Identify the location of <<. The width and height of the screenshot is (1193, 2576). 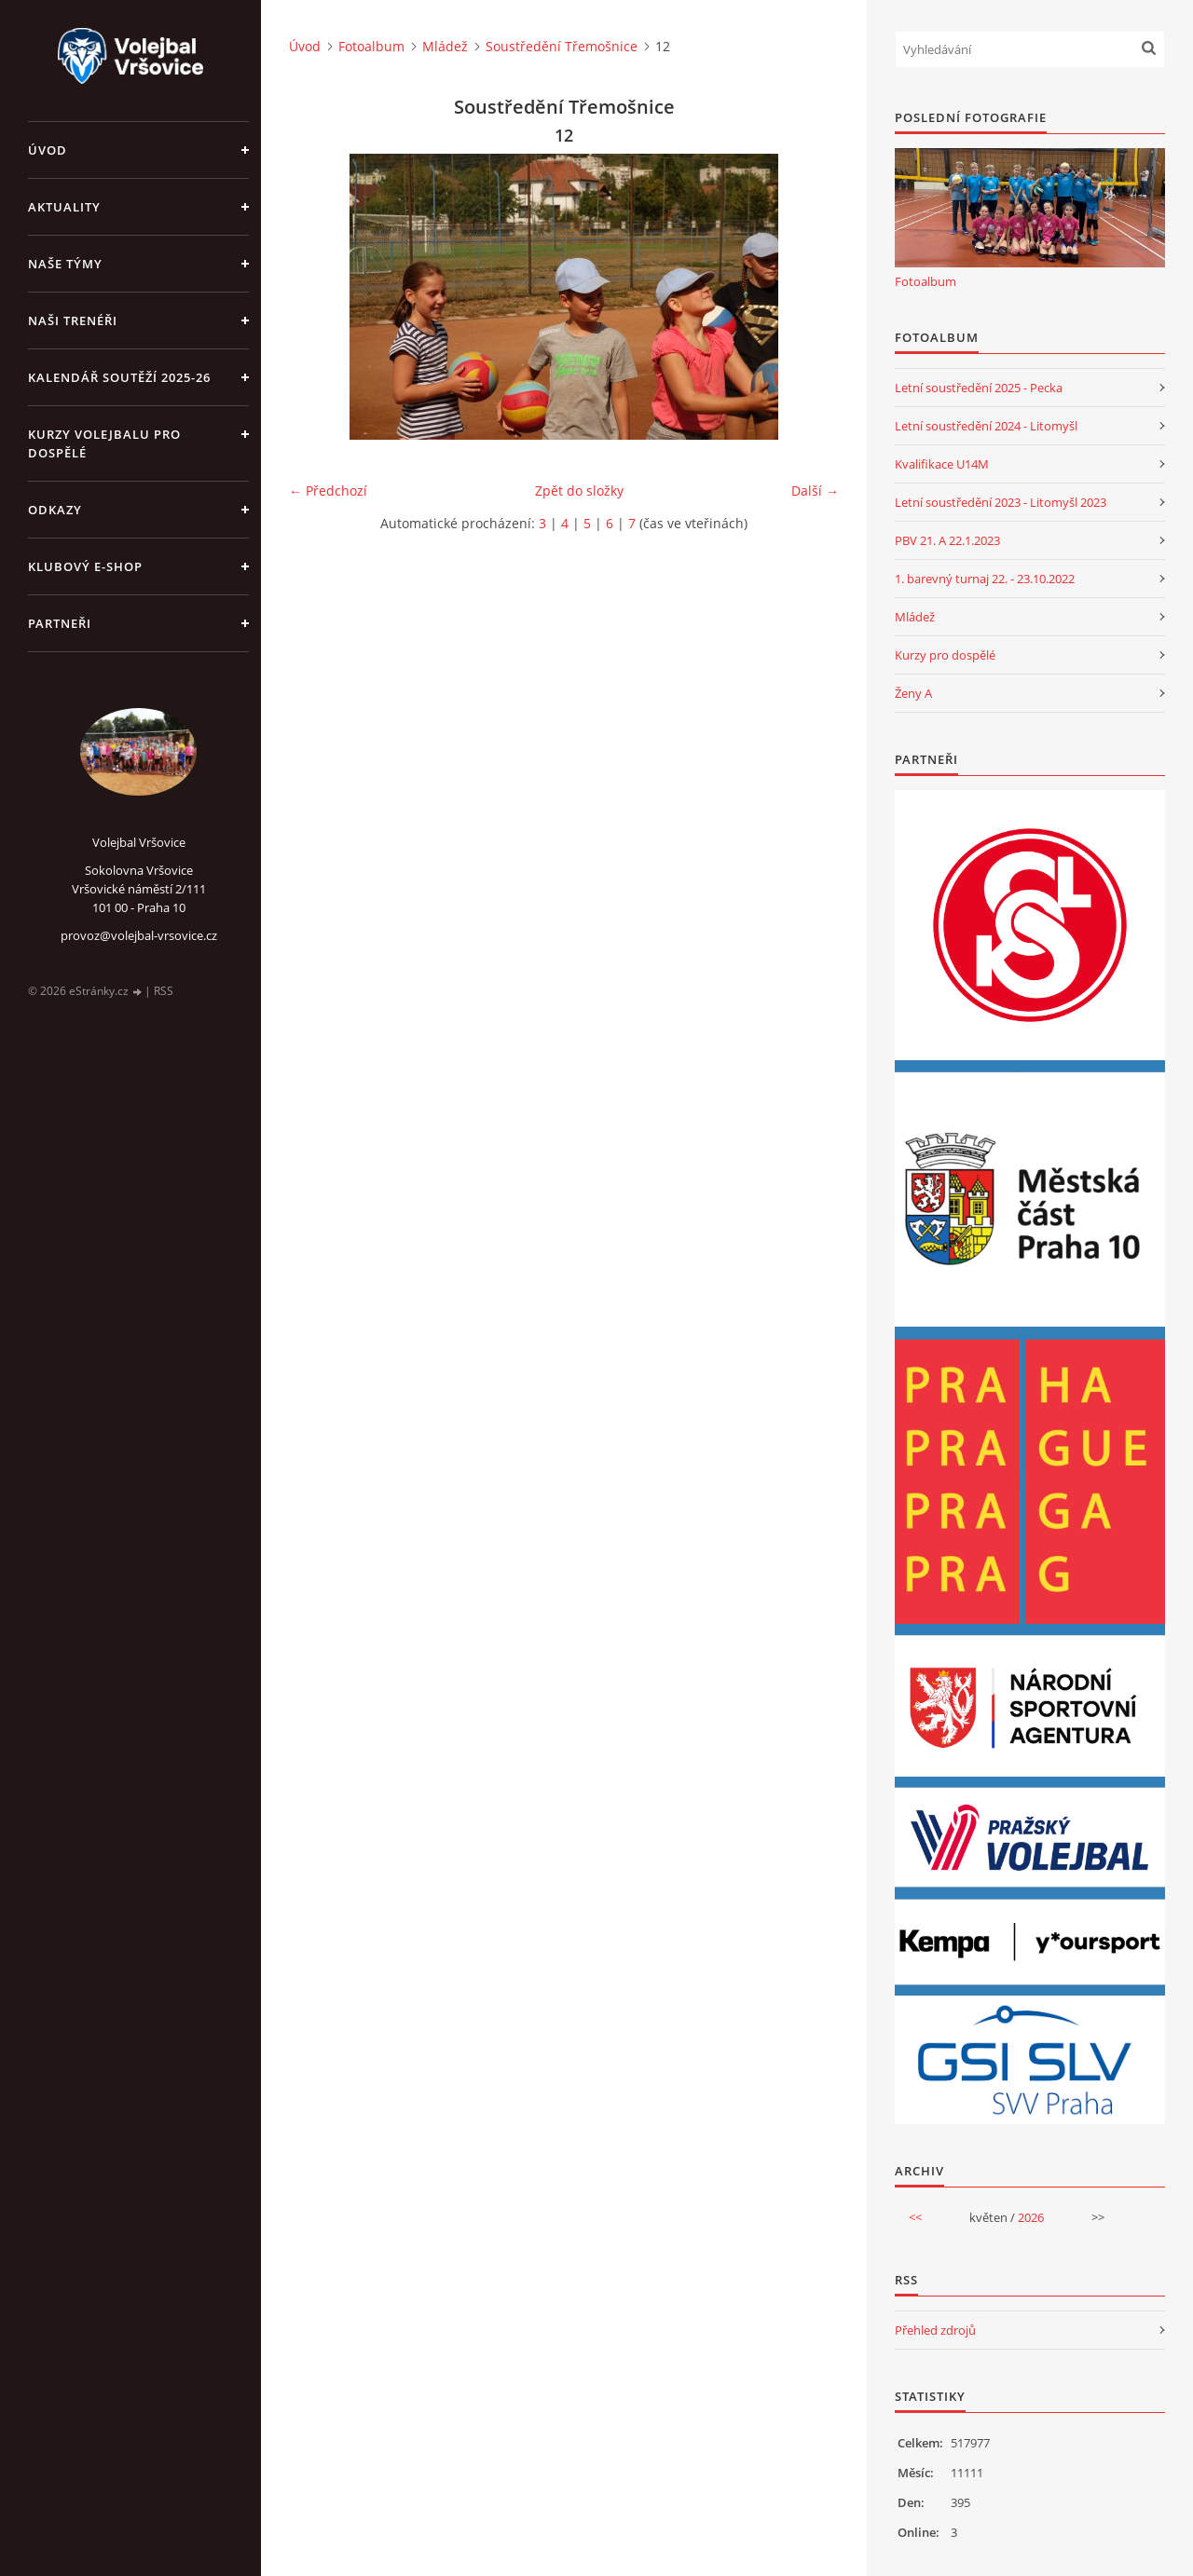
(915, 2217).